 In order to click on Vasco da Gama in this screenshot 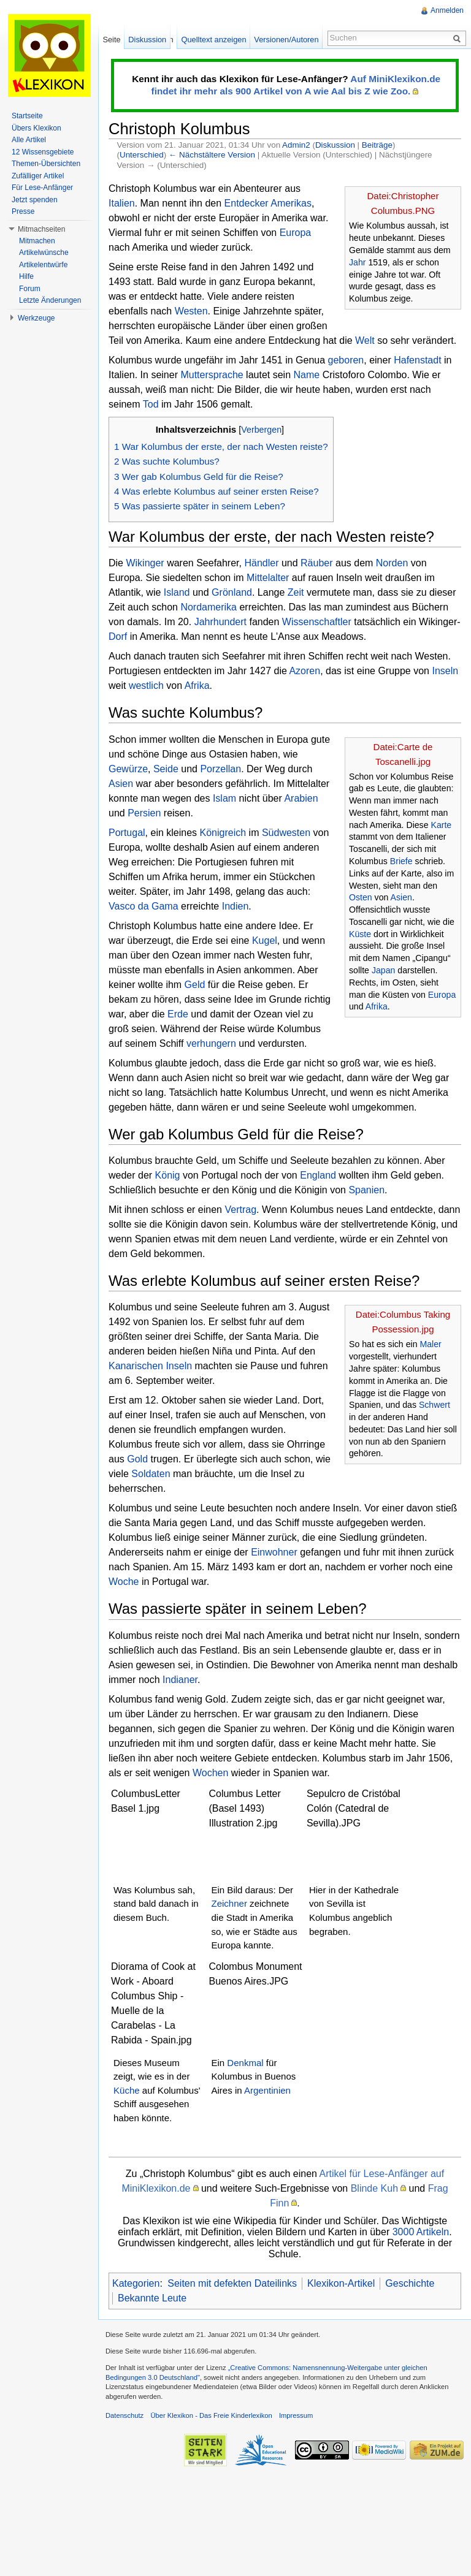, I will do `click(143, 906)`.